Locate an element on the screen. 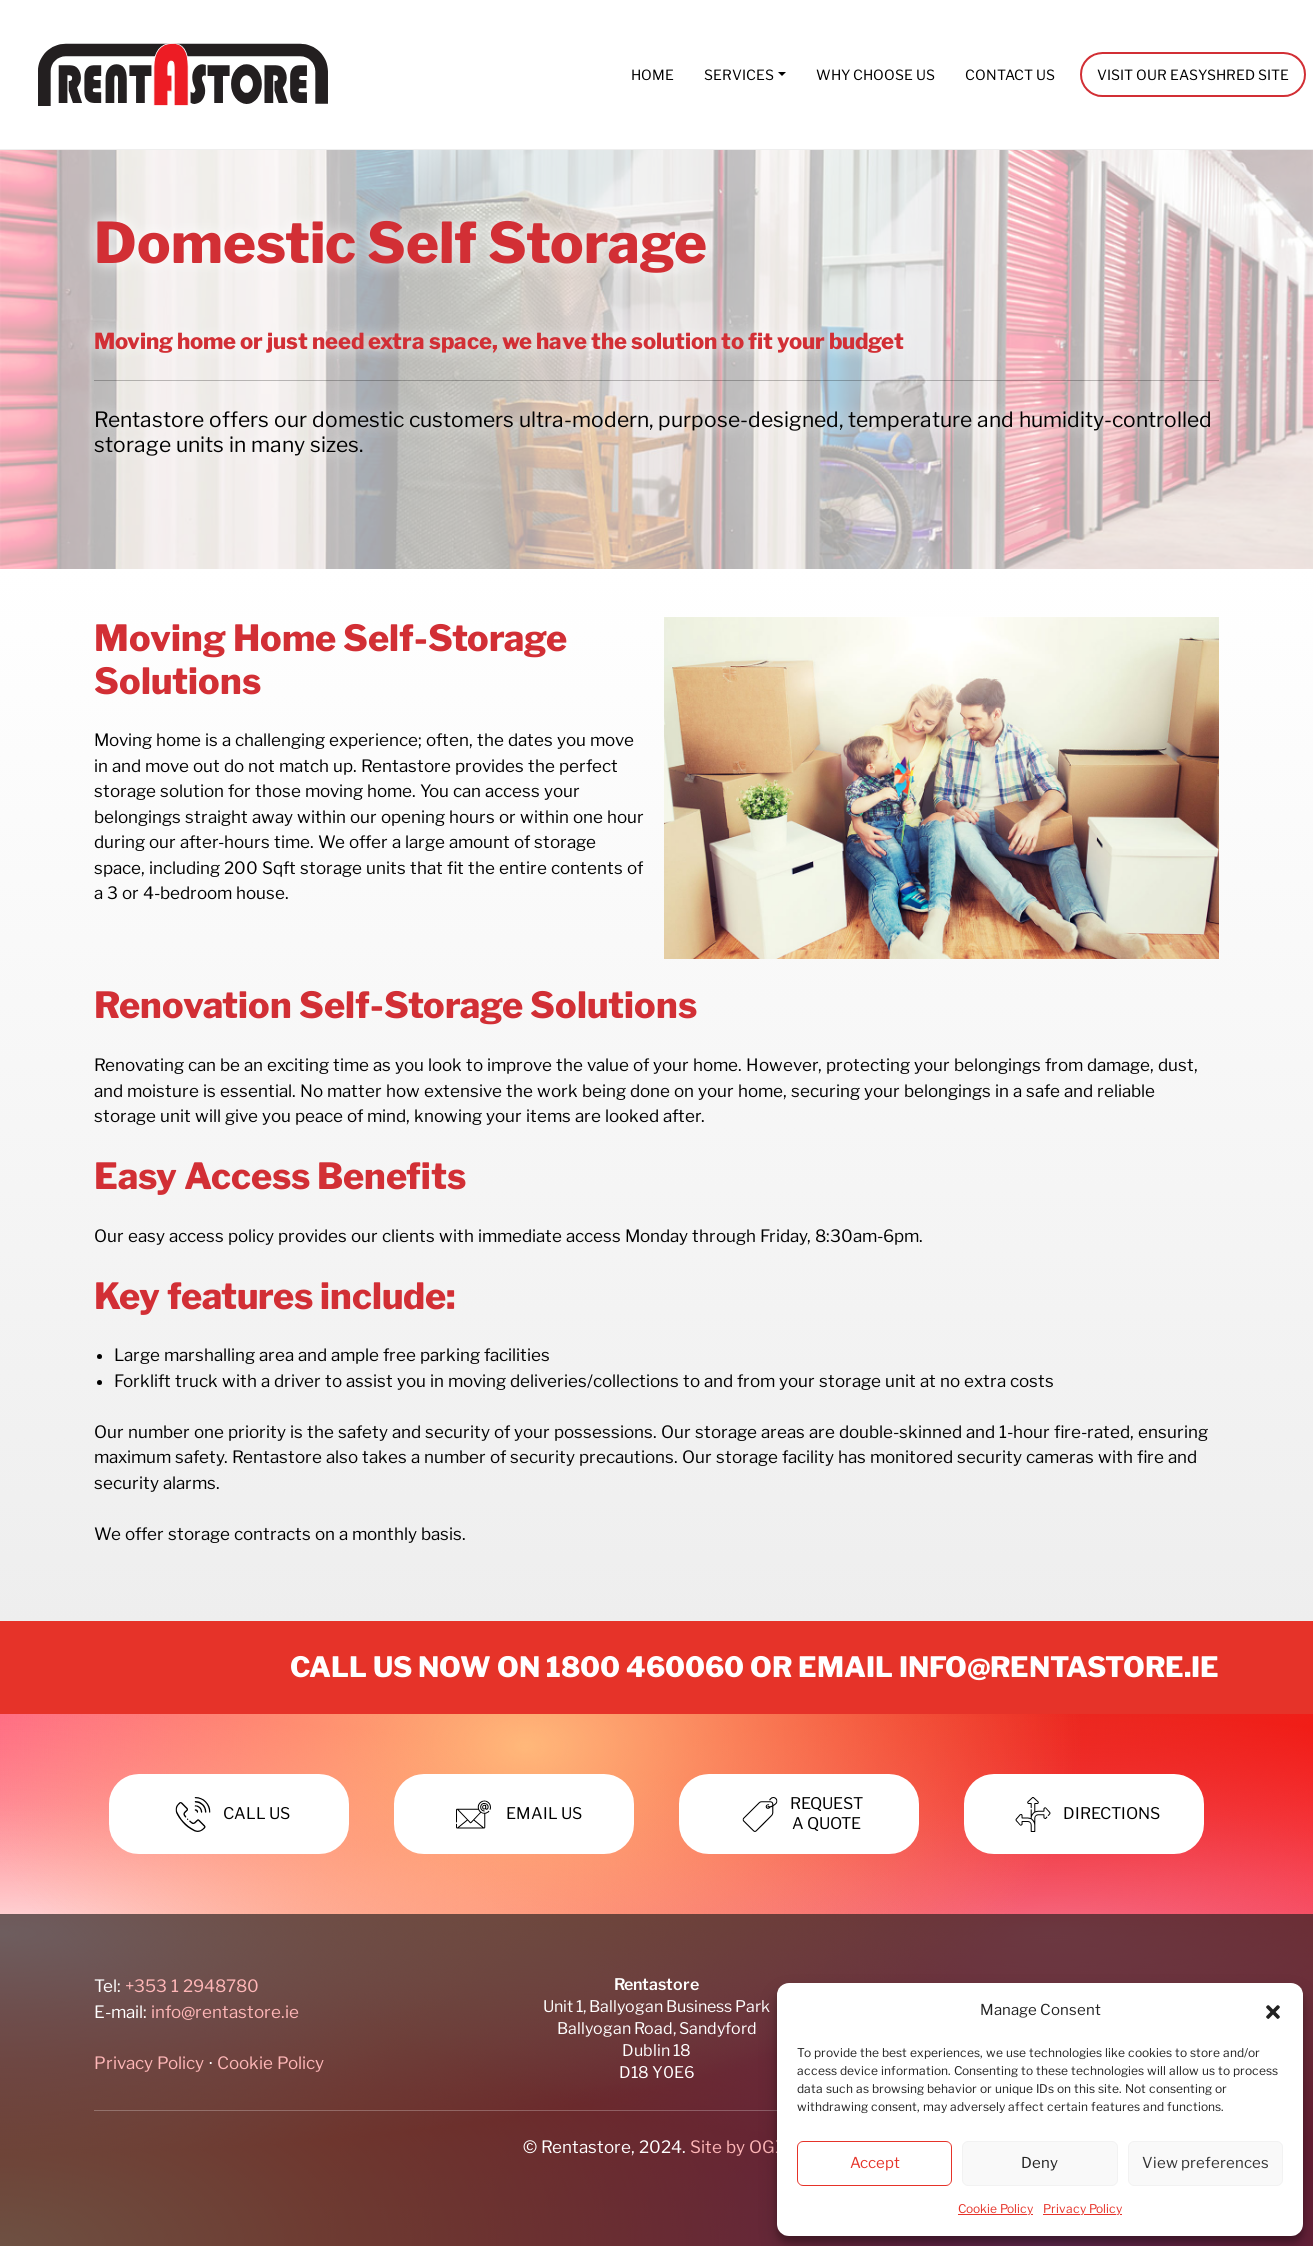 The width and height of the screenshot is (1313, 2246). Cookie Policy is located at coordinates (995, 2208).